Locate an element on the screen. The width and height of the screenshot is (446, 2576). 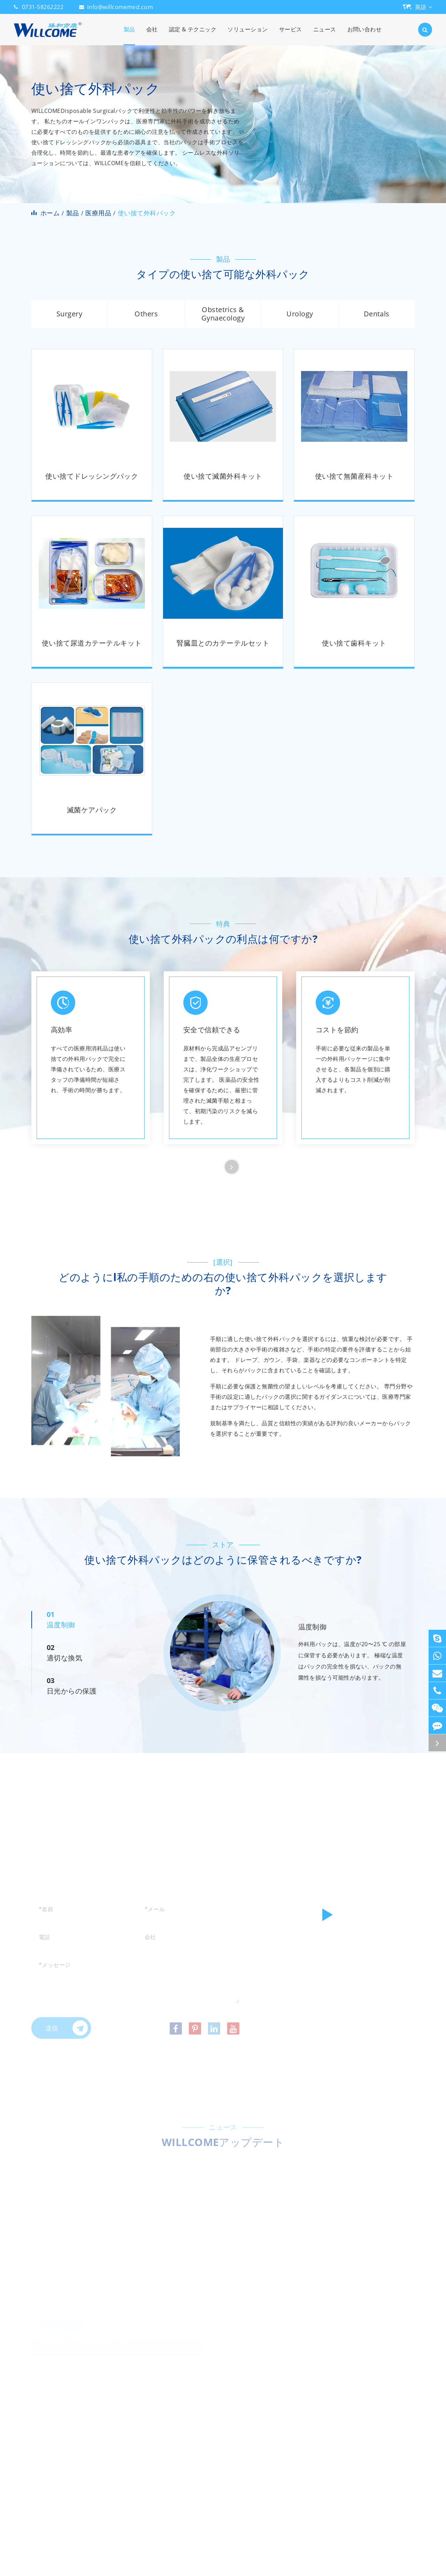
ソリューション is located at coordinates (248, 35).